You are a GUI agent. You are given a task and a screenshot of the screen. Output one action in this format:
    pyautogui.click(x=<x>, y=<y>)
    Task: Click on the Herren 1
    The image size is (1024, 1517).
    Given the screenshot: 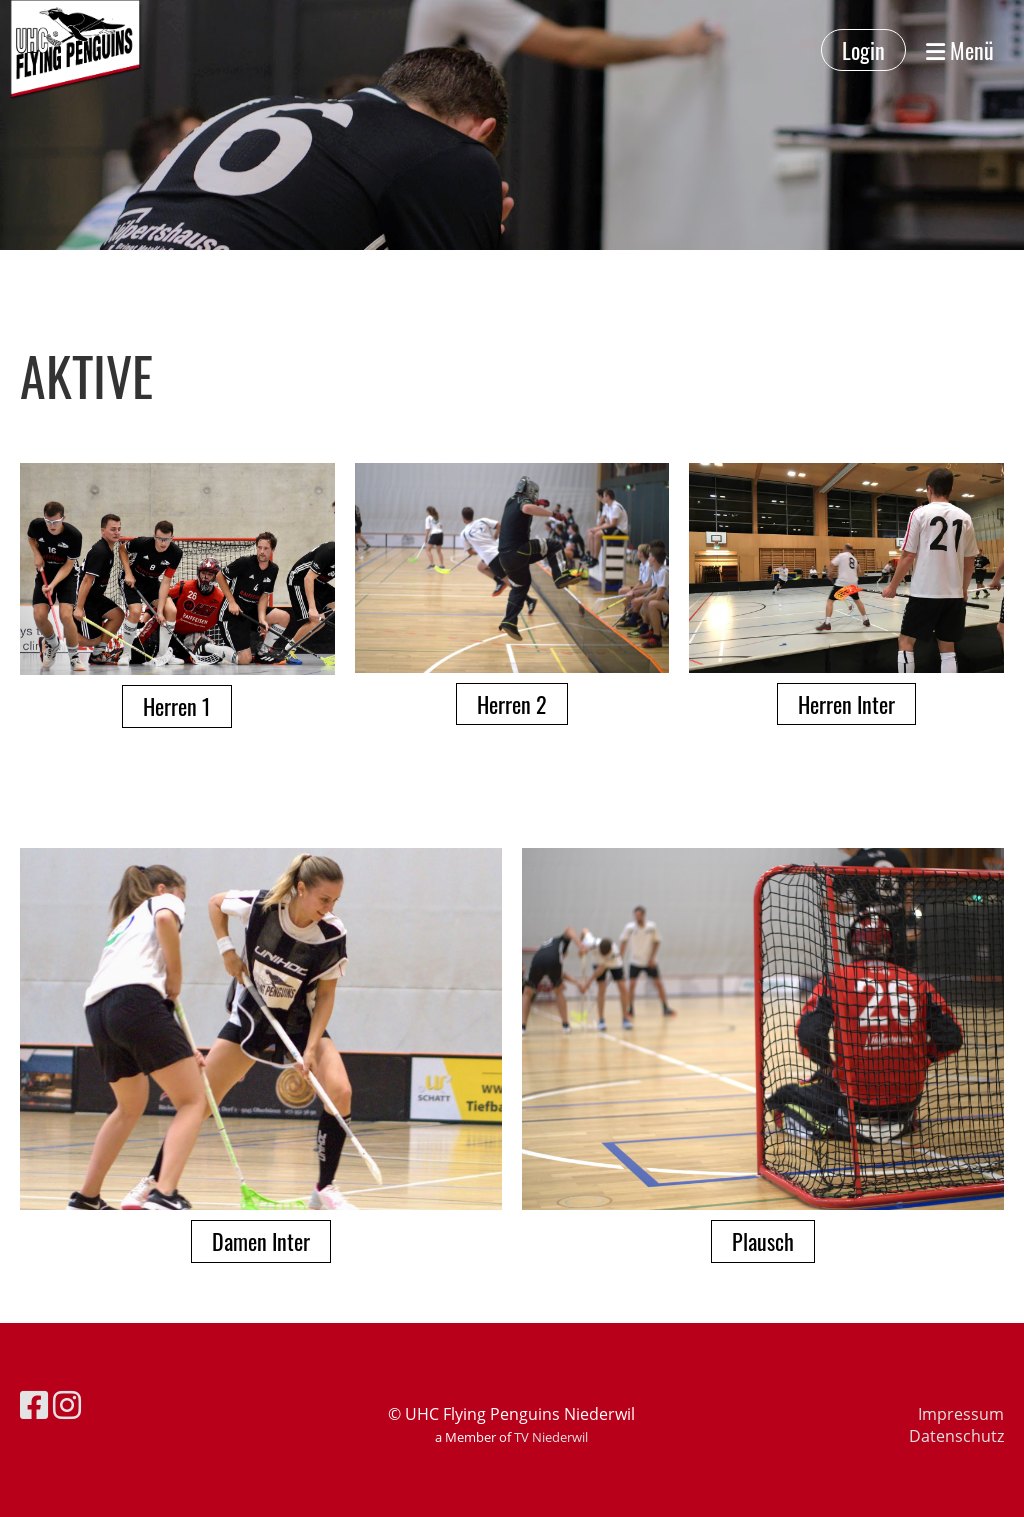 What is the action you would take?
    pyautogui.click(x=177, y=706)
    